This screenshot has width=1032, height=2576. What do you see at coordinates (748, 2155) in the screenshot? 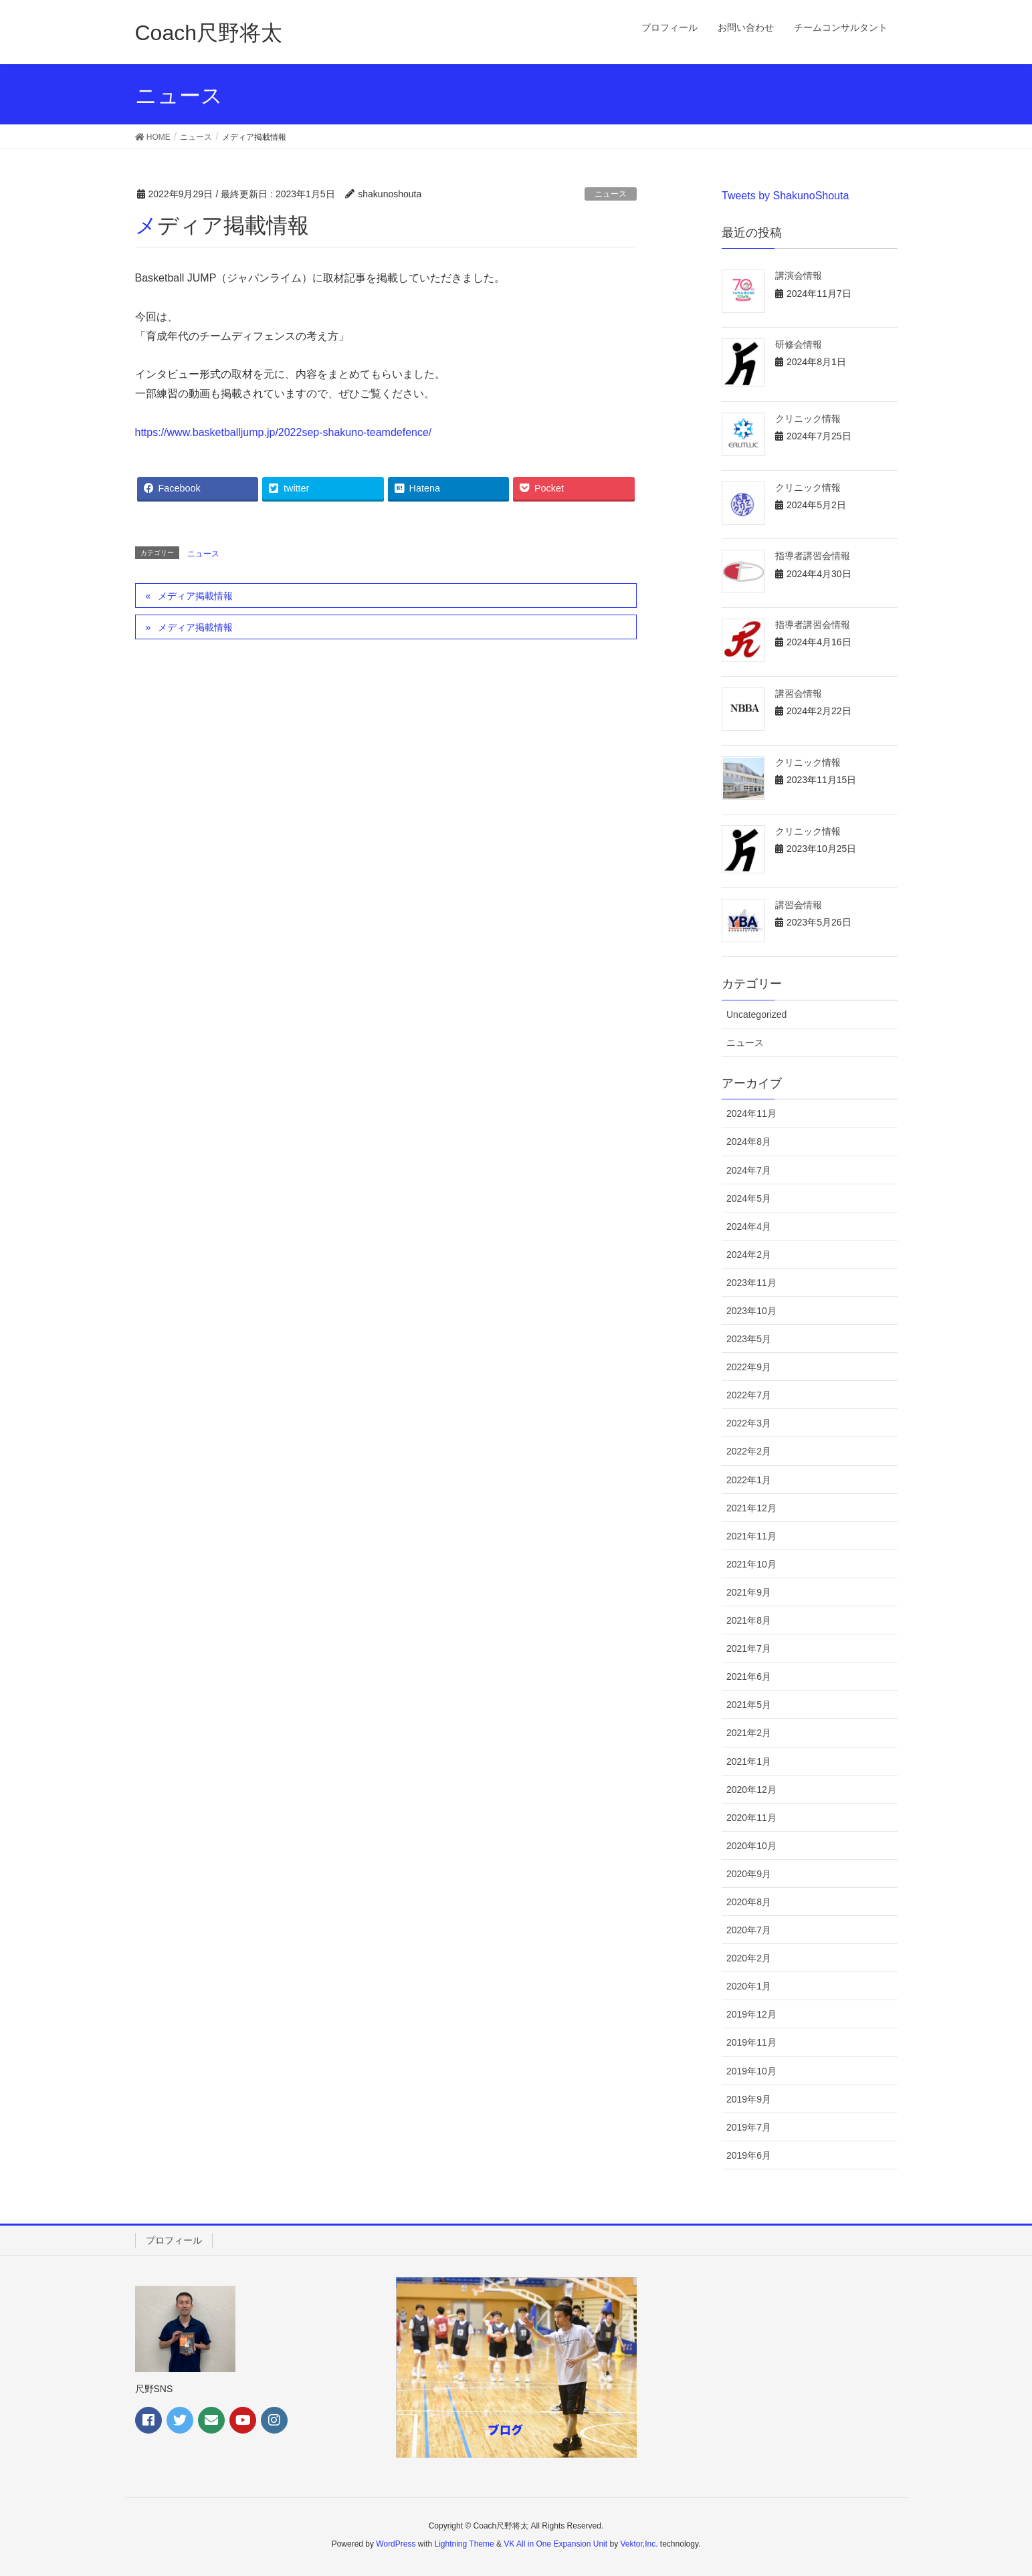
I see `2019年6月` at bounding box center [748, 2155].